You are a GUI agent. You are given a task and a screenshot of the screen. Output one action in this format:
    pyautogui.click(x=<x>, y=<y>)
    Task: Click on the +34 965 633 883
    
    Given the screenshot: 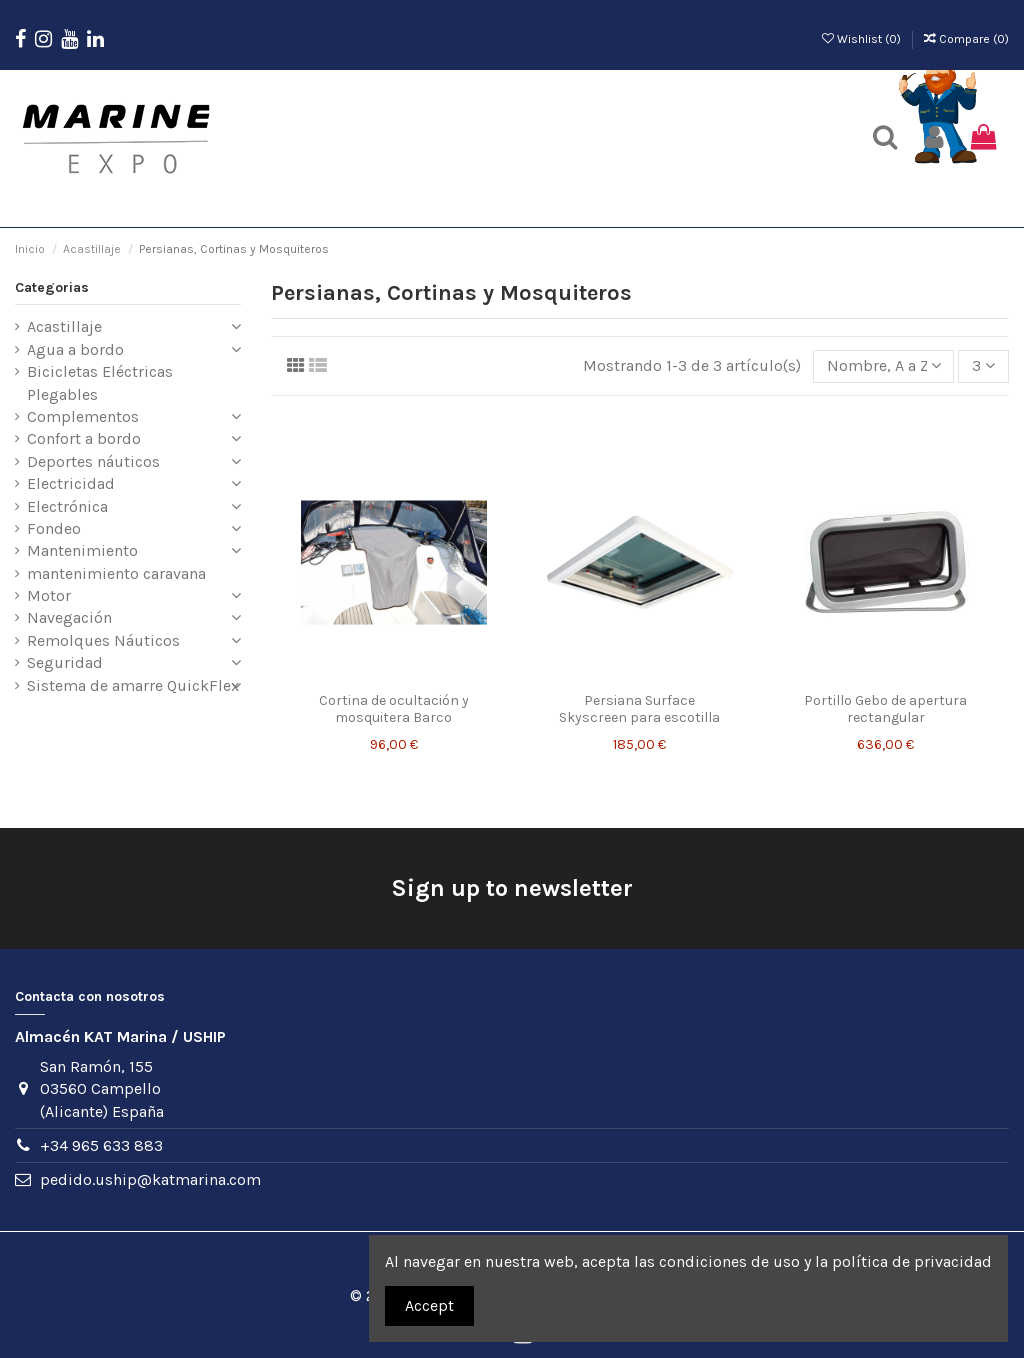 What is the action you would take?
    pyautogui.click(x=101, y=1145)
    